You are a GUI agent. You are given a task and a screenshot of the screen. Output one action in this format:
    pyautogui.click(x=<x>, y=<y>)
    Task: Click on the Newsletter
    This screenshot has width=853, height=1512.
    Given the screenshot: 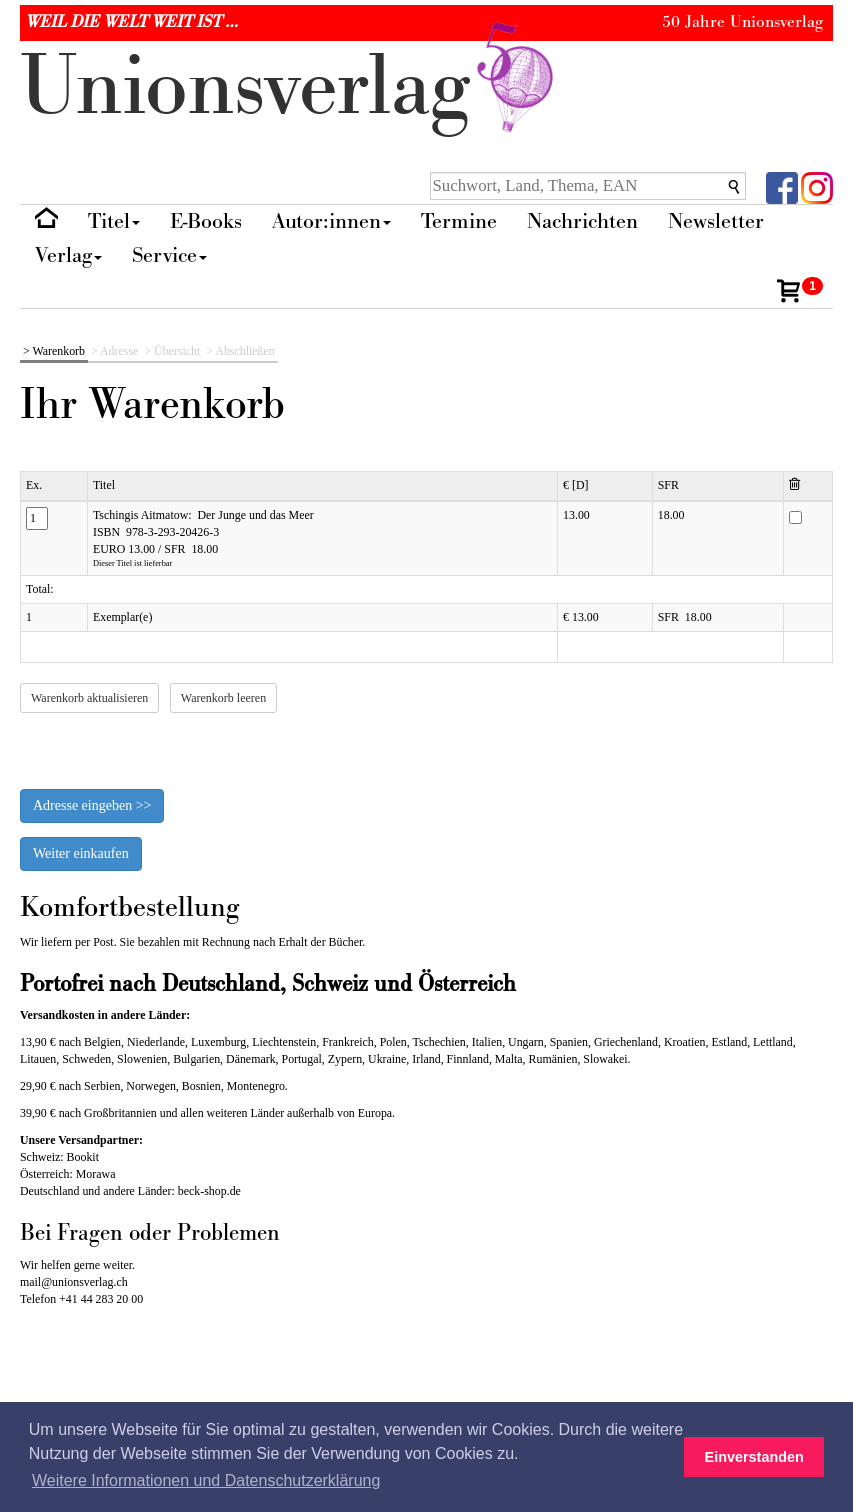 What is the action you would take?
    pyautogui.click(x=716, y=221)
    